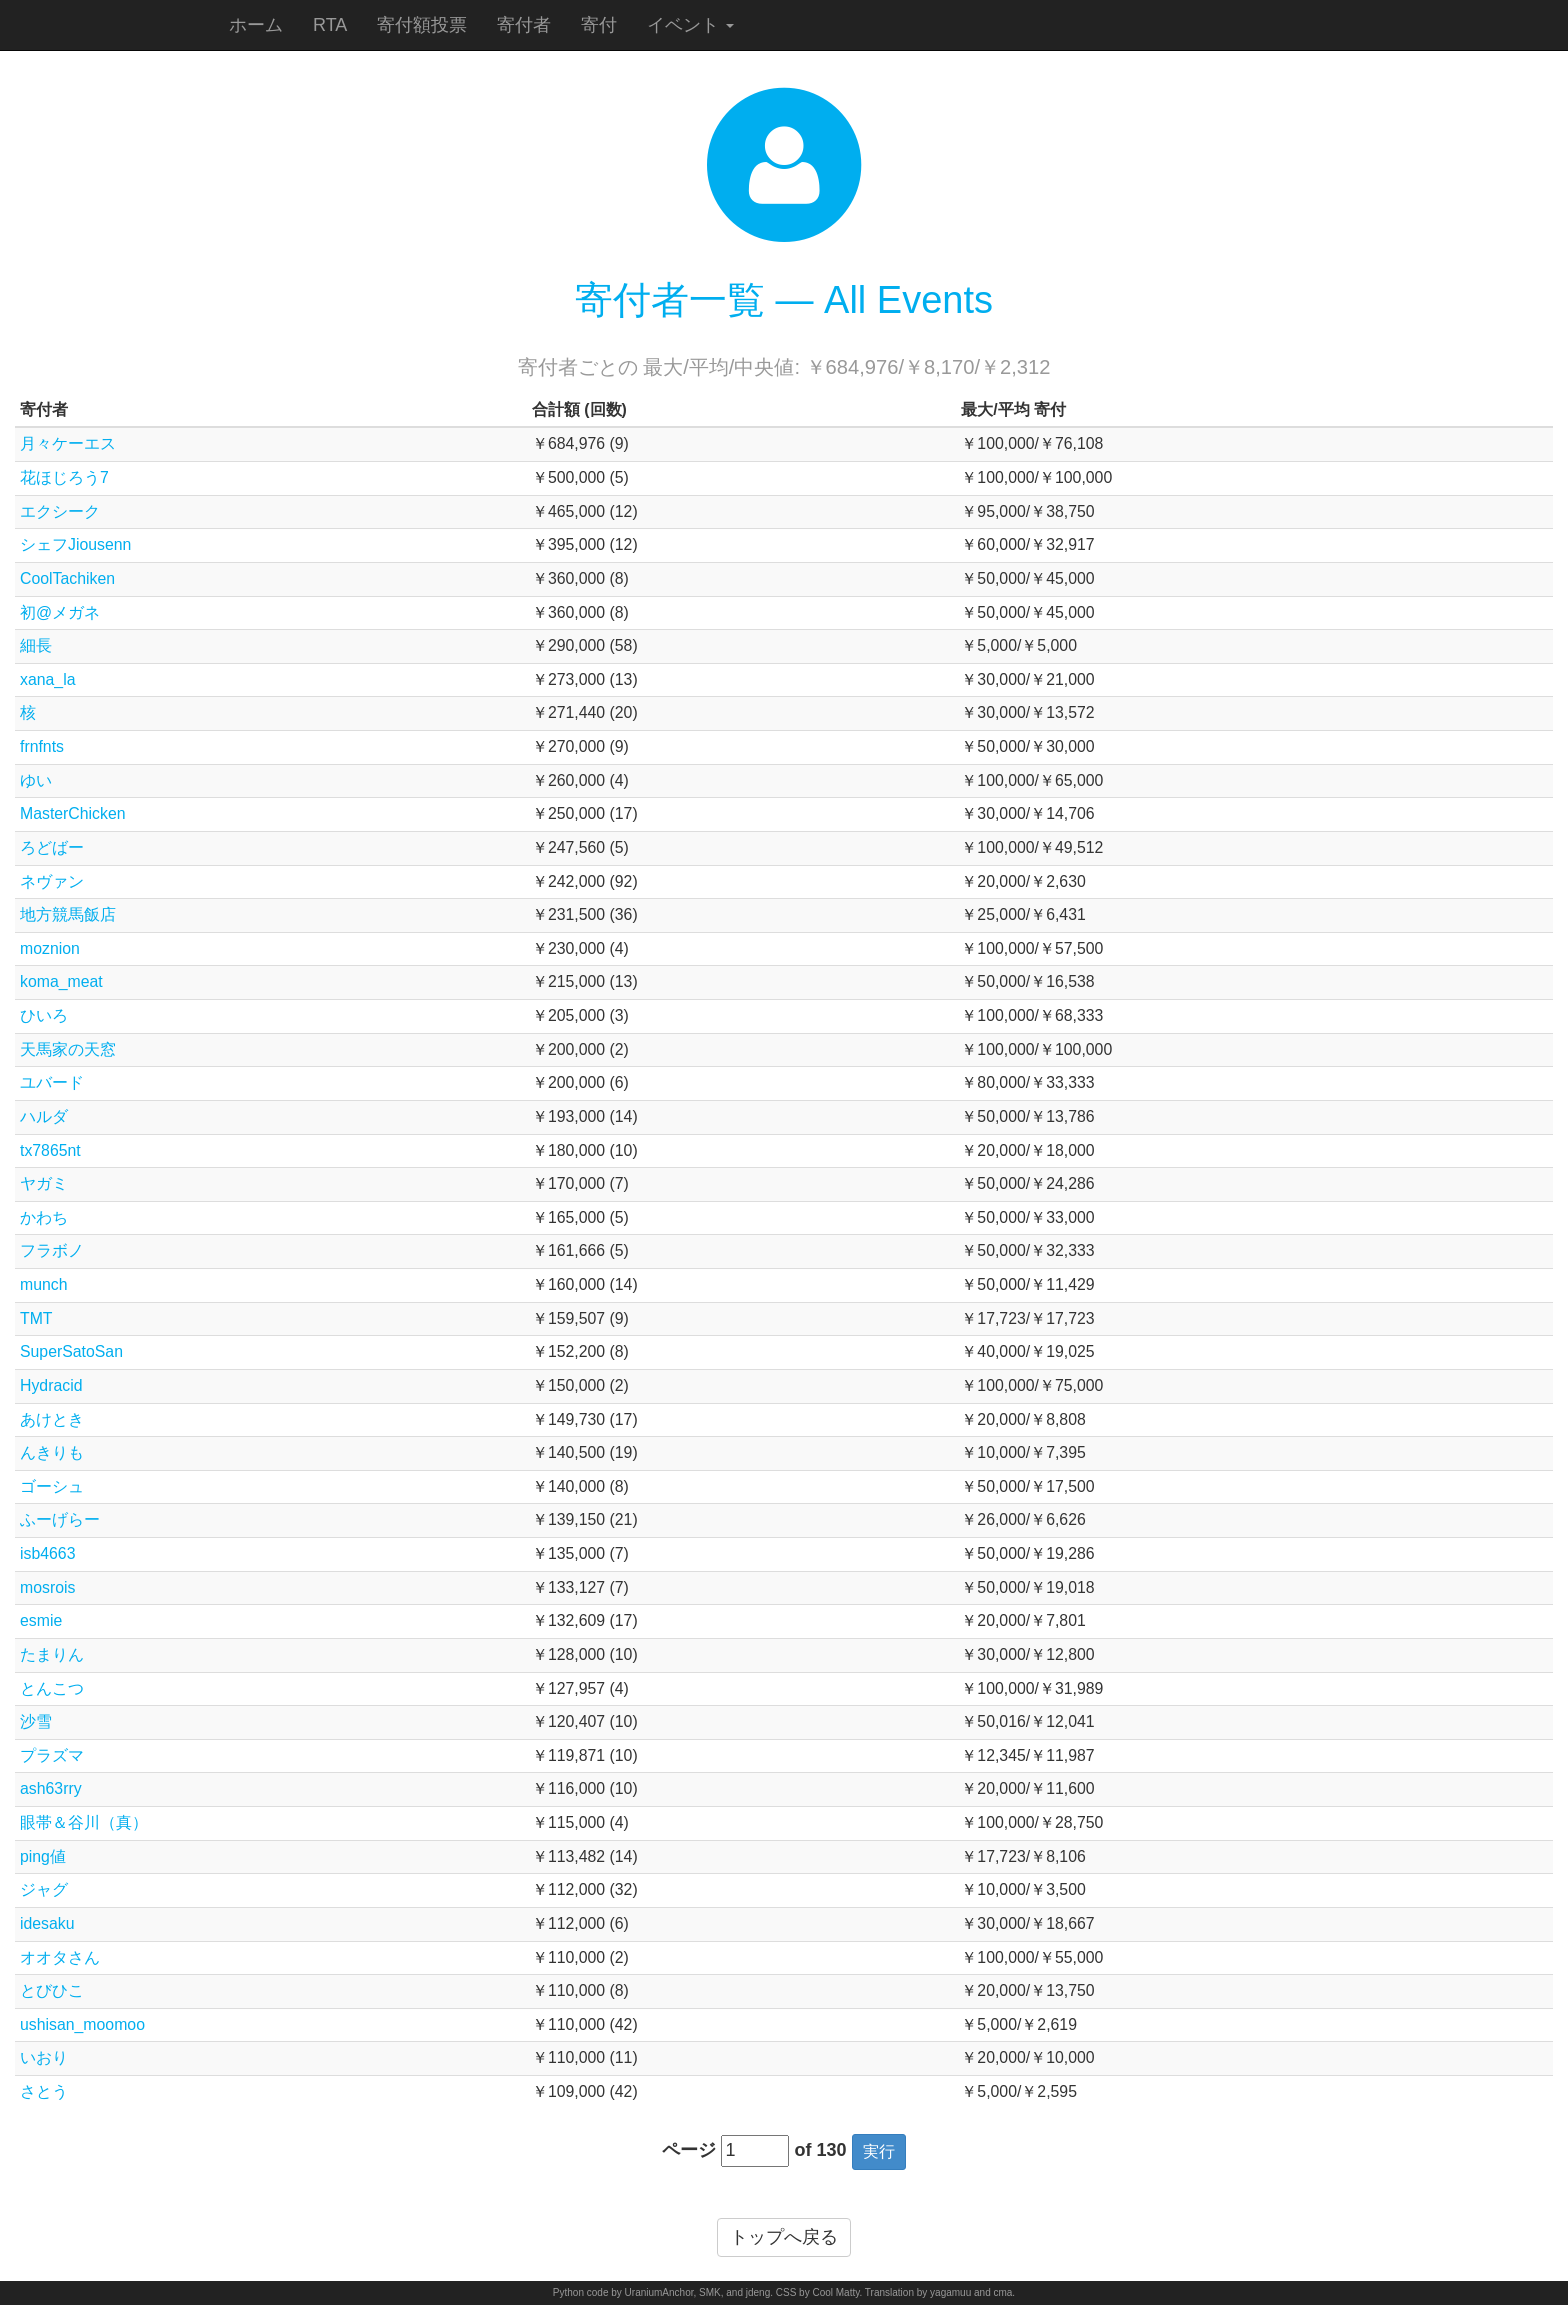  Describe the element at coordinates (68, 1049) in the screenshot. I see `天馬家の天窓` at that location.